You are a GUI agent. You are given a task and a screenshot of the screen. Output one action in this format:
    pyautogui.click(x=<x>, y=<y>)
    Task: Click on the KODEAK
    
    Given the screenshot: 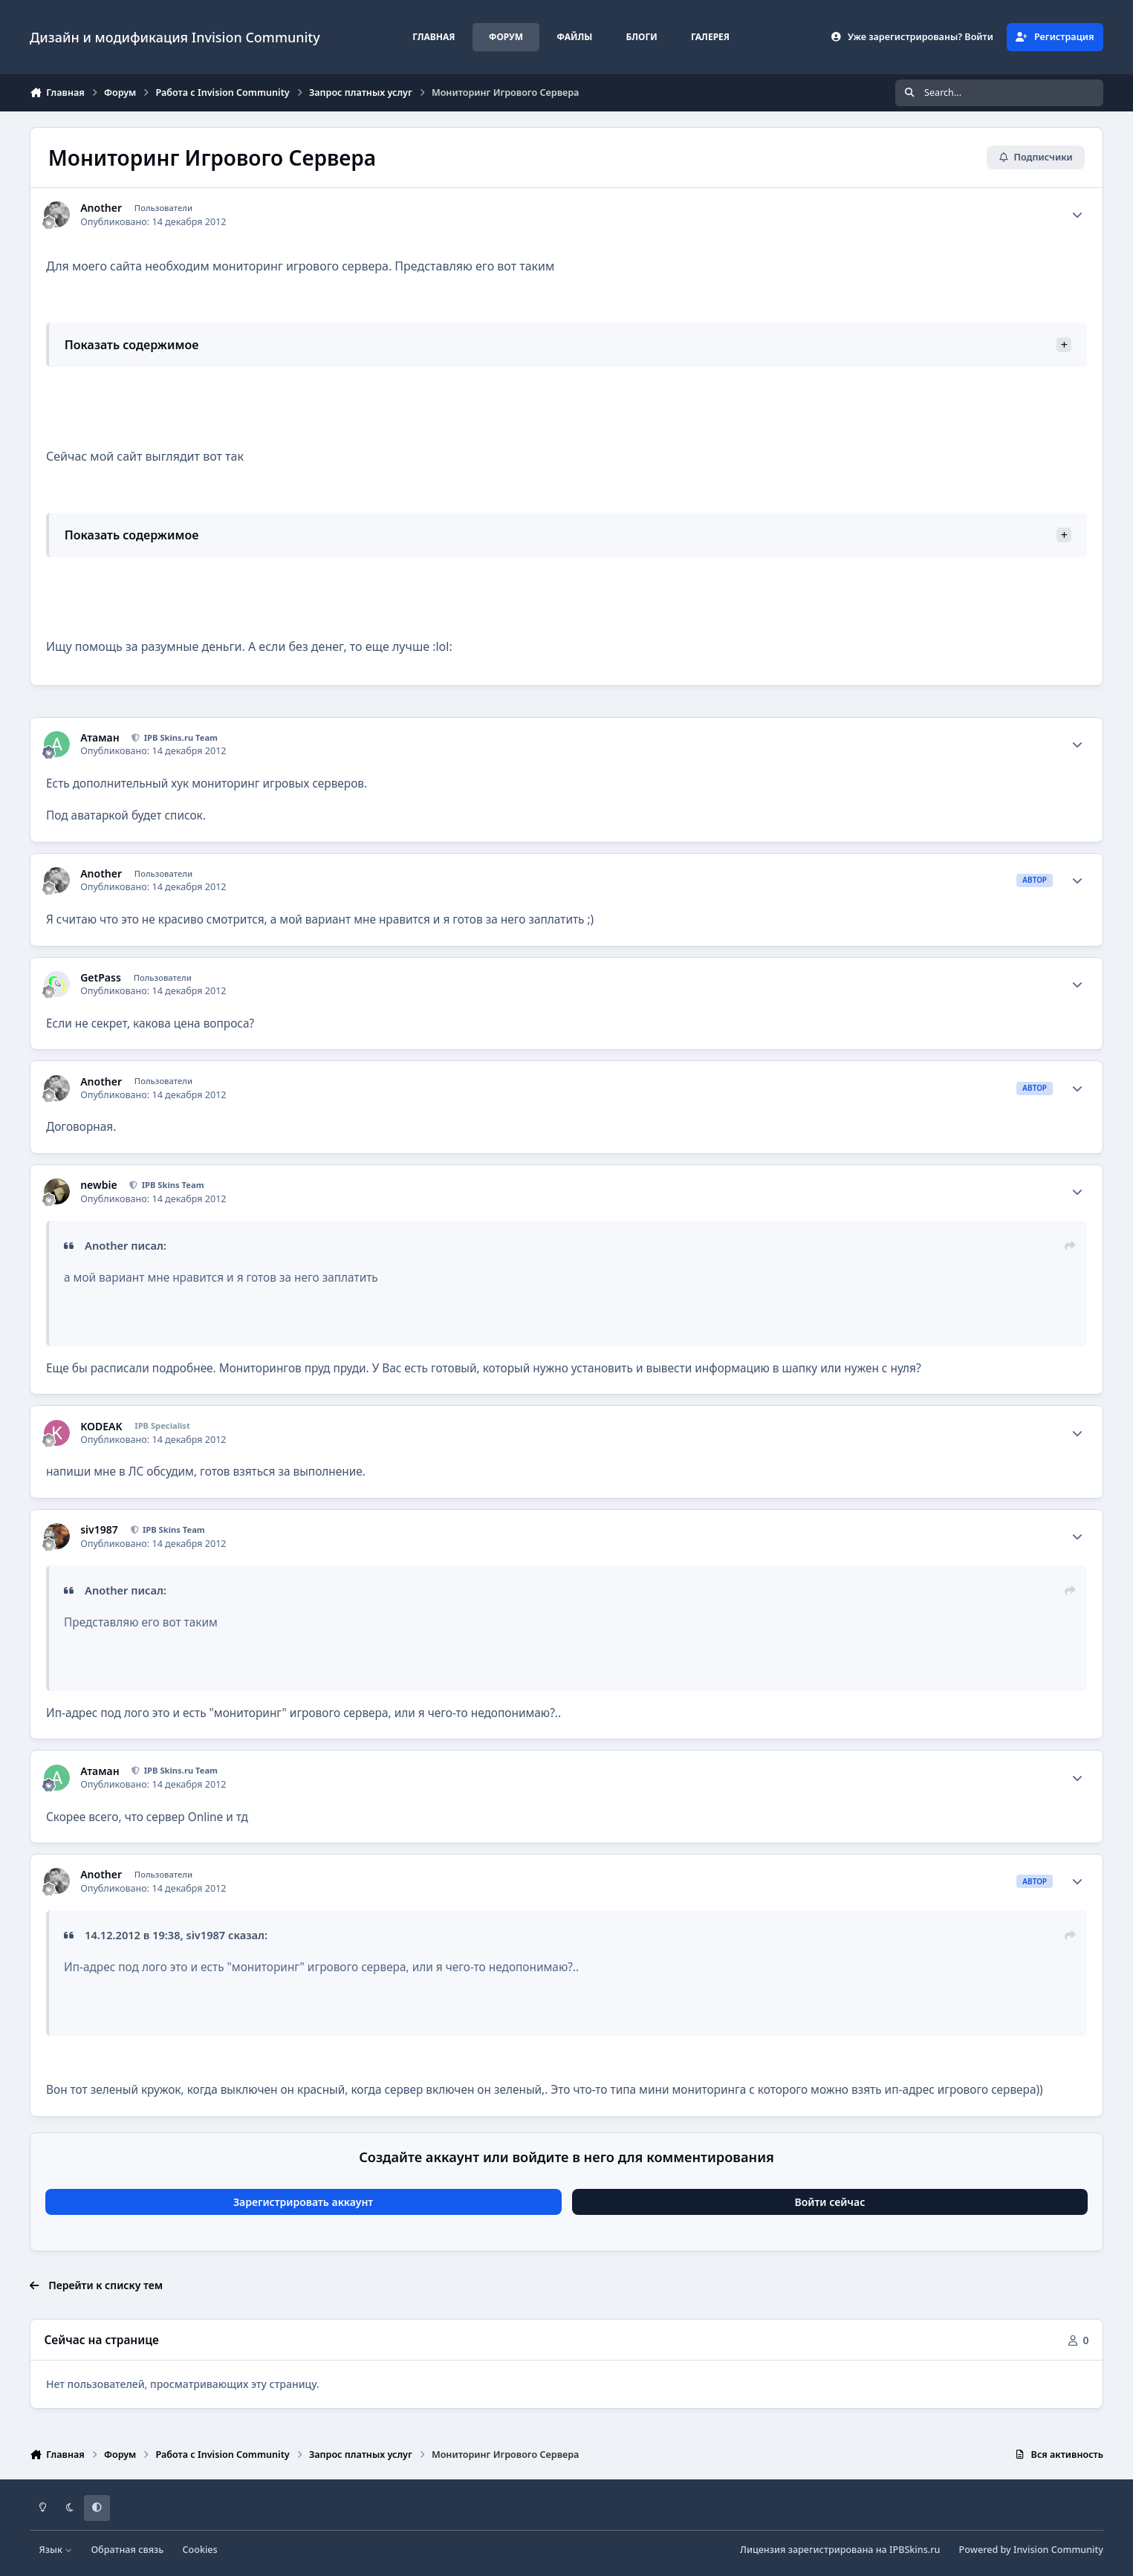 What is the action you would take?
    pyautogui.click(x=101, y=1426)
    